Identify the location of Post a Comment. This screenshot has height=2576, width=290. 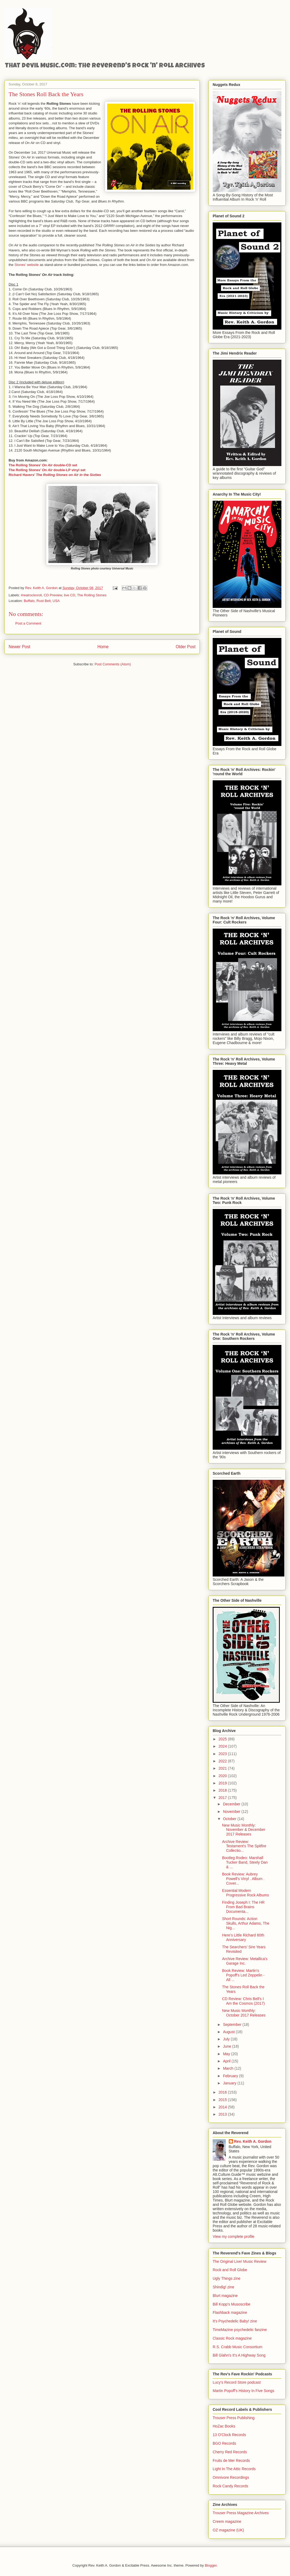
(28, 623).